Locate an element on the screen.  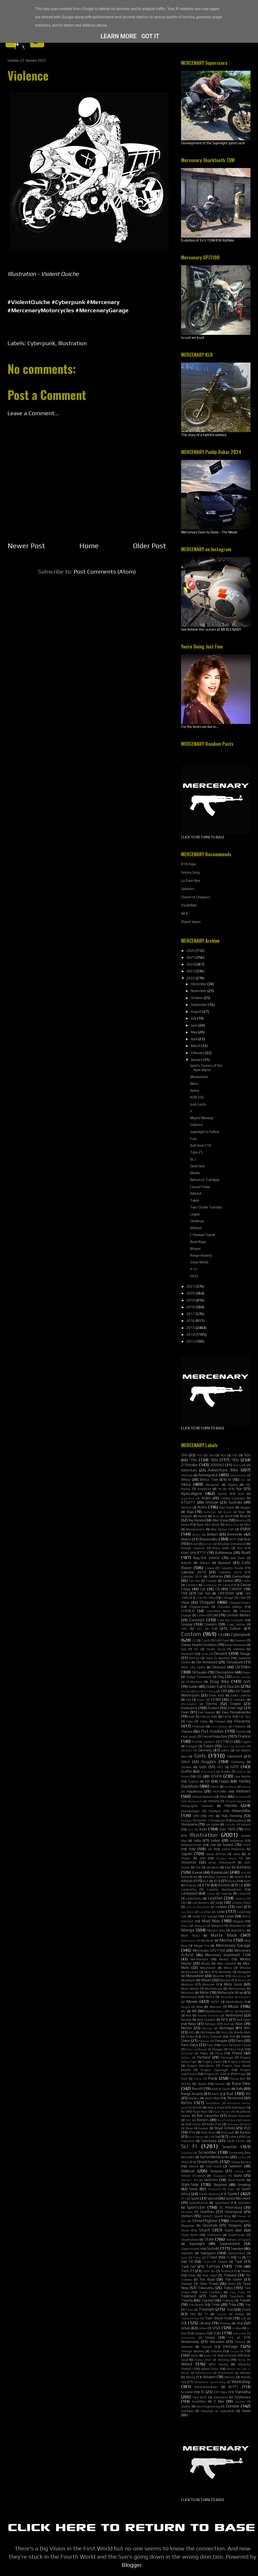
Auto is located at coordinates (202, 1507).